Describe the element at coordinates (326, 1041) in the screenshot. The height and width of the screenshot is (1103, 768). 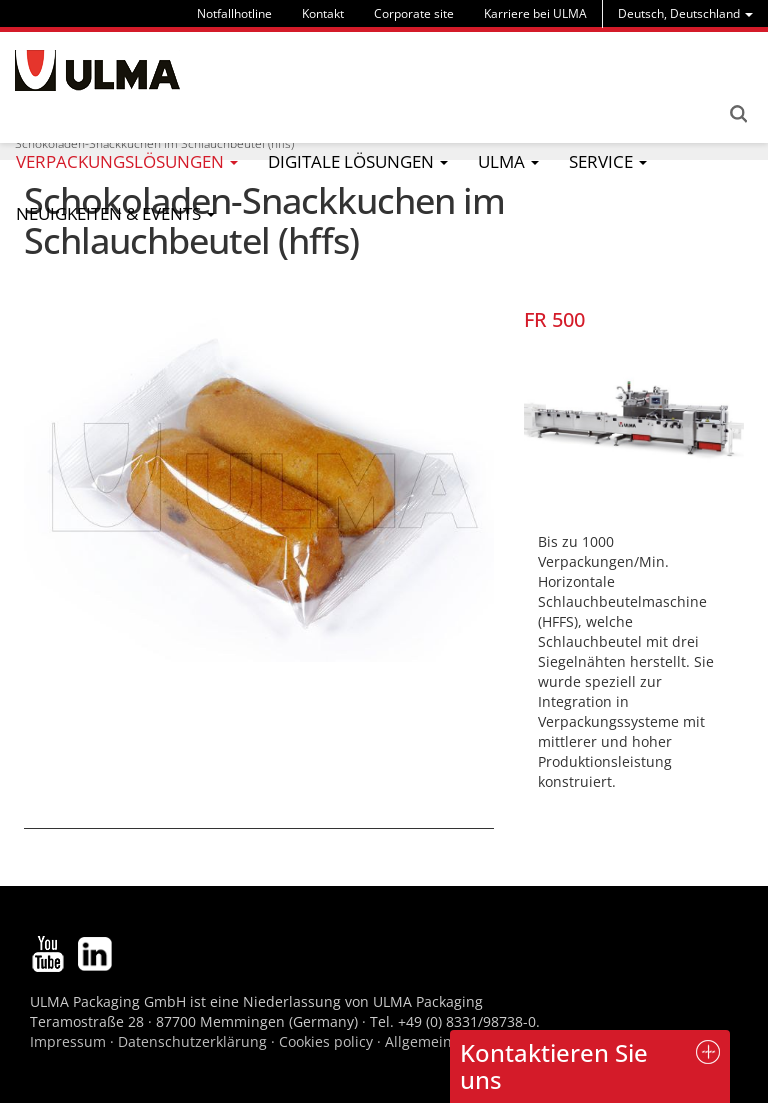
I see `Cookies policy` at that location.